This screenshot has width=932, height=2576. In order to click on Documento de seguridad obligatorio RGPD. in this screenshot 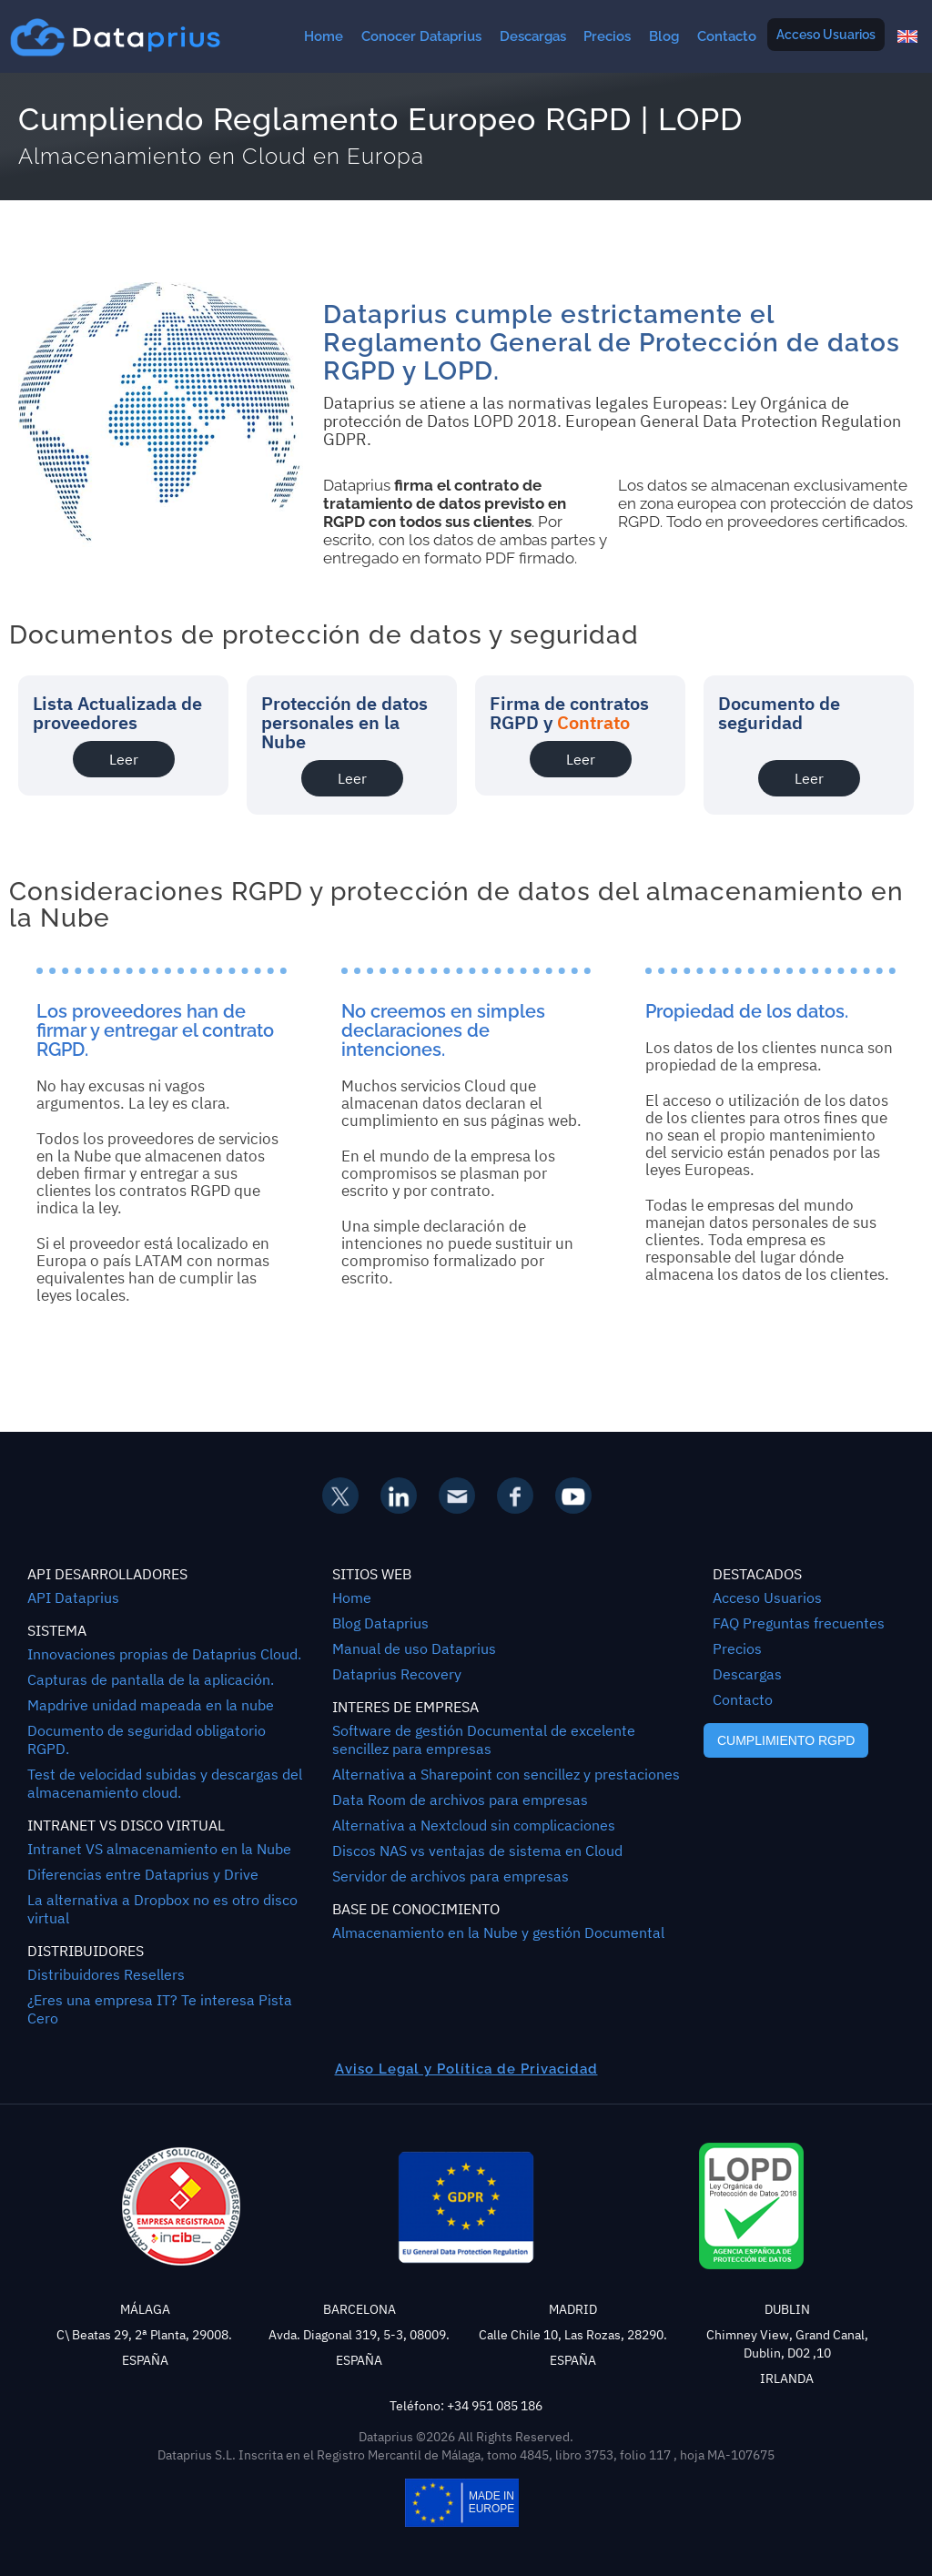, I will do `click(146, 1739)`.